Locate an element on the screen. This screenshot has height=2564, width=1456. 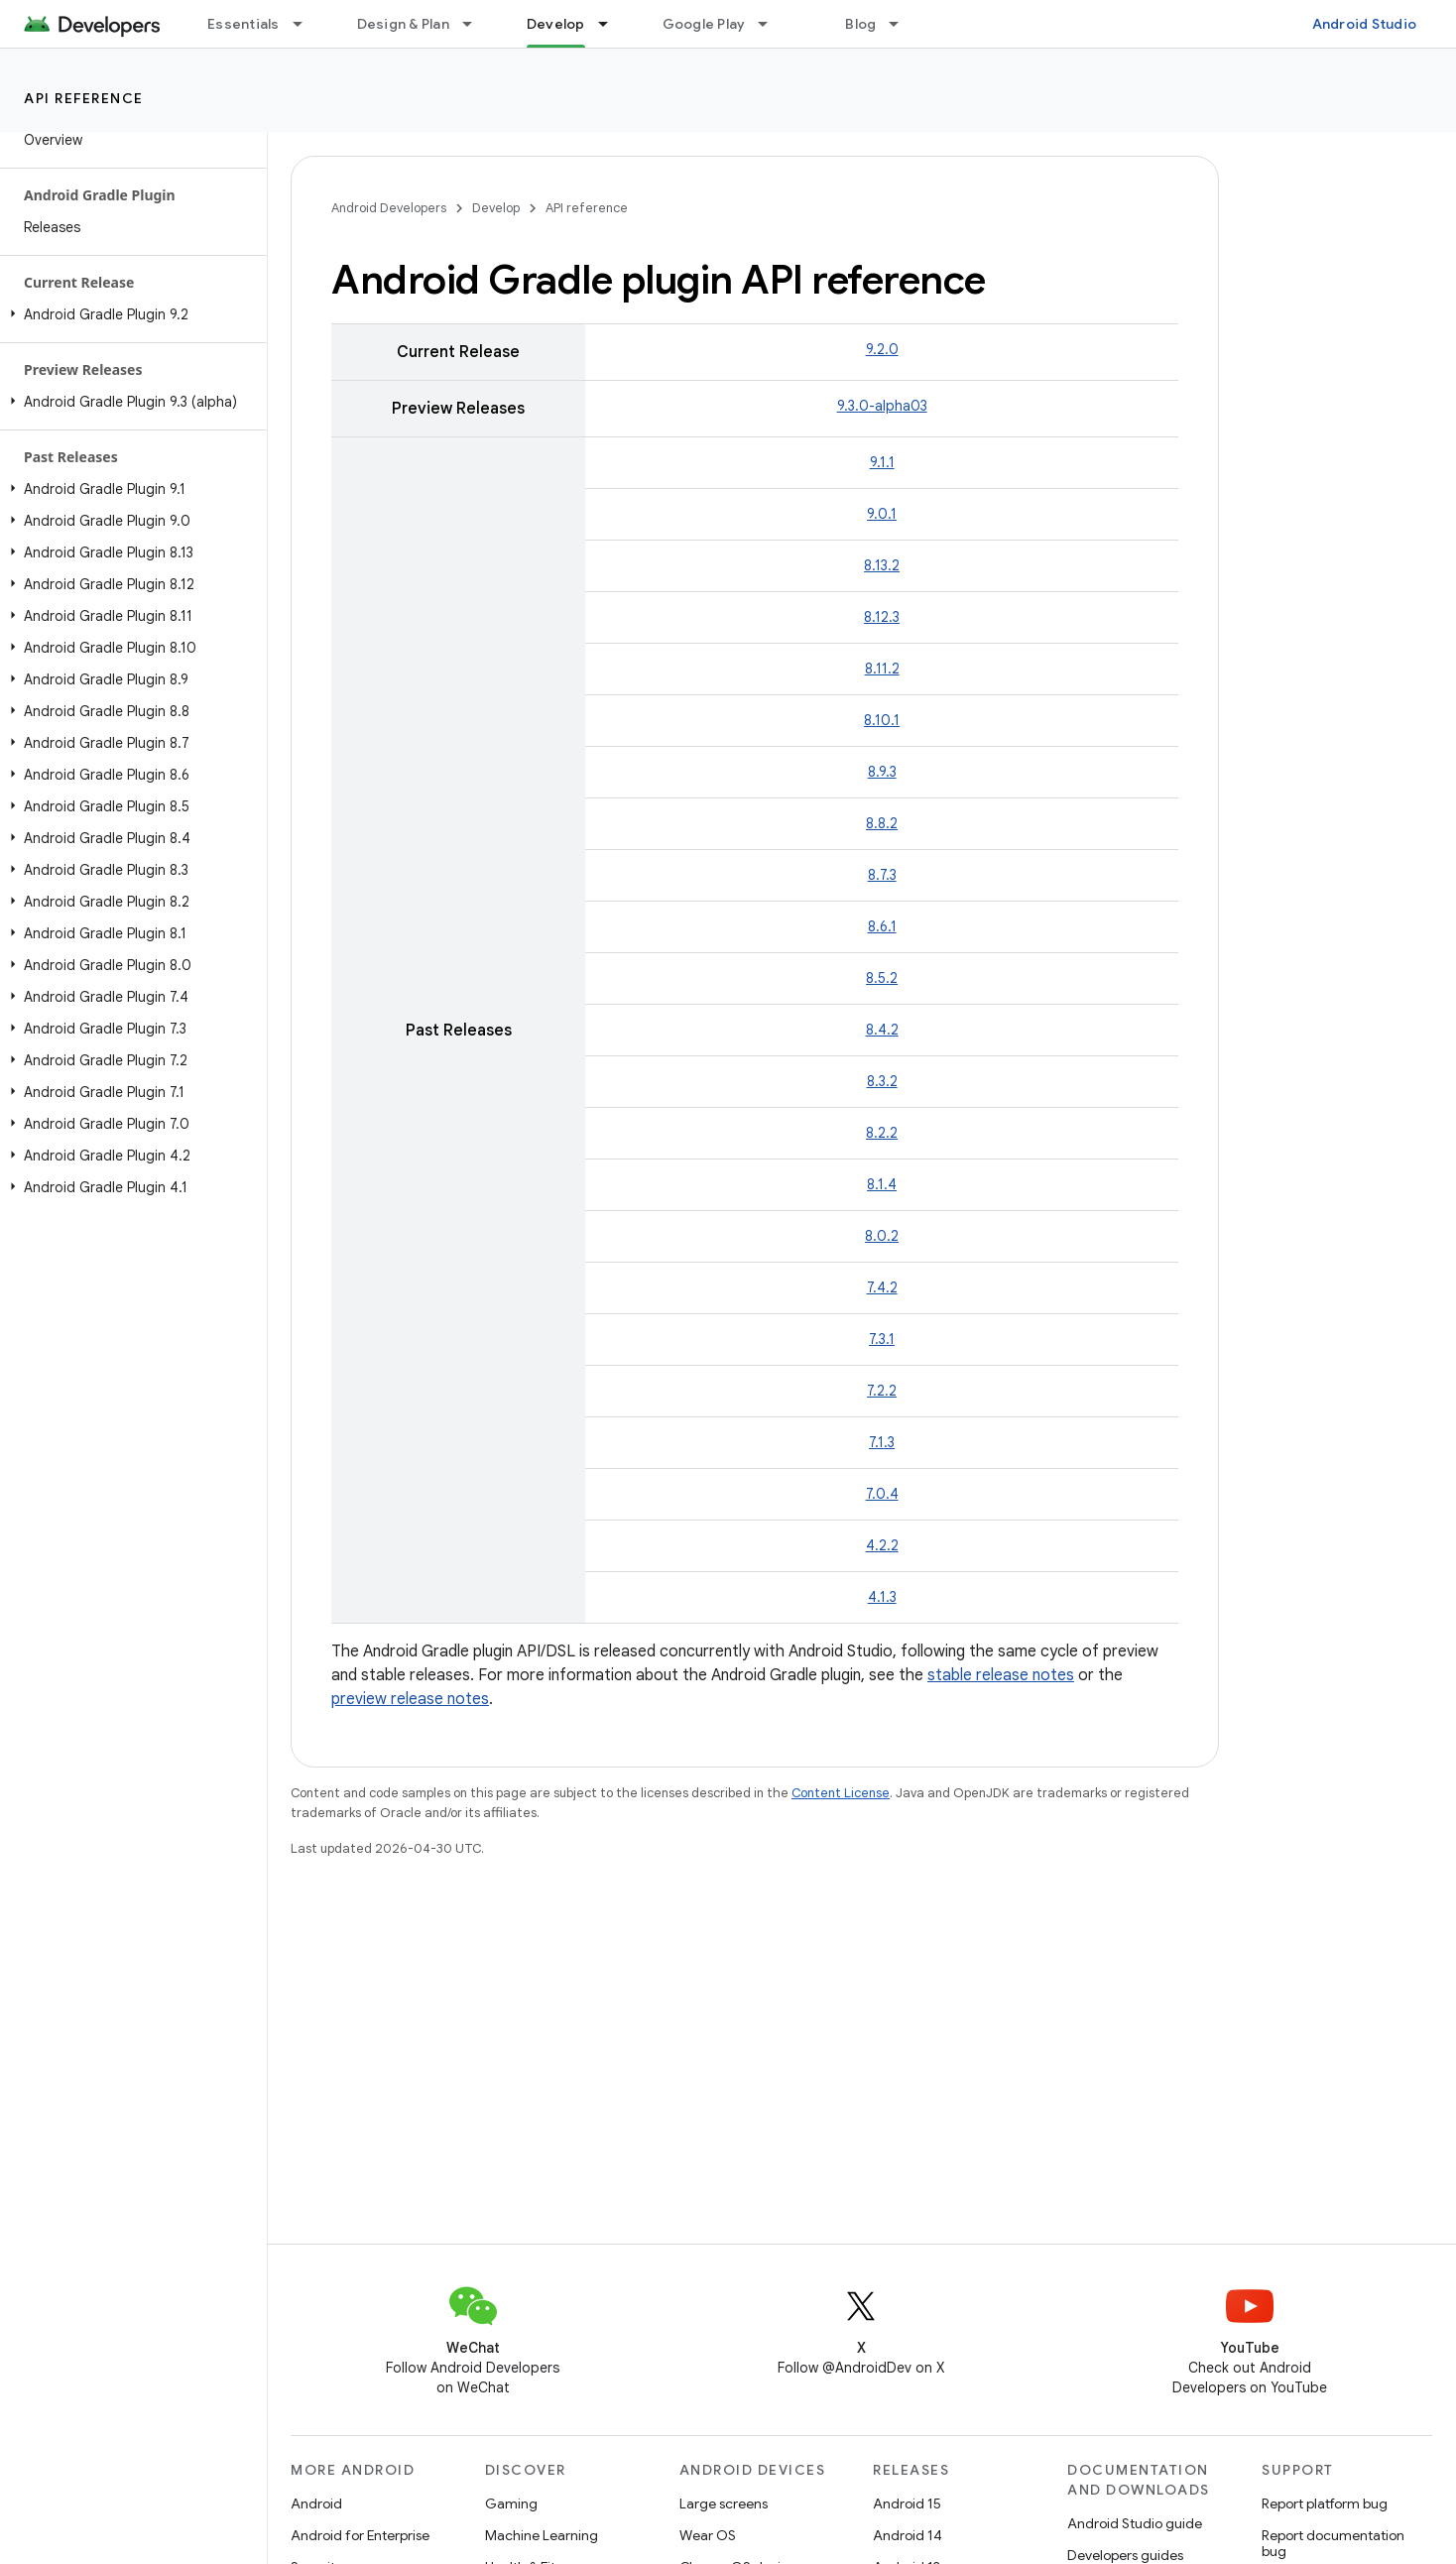
[Dropdown menu for Develop] is located at coordinates (612, 24).